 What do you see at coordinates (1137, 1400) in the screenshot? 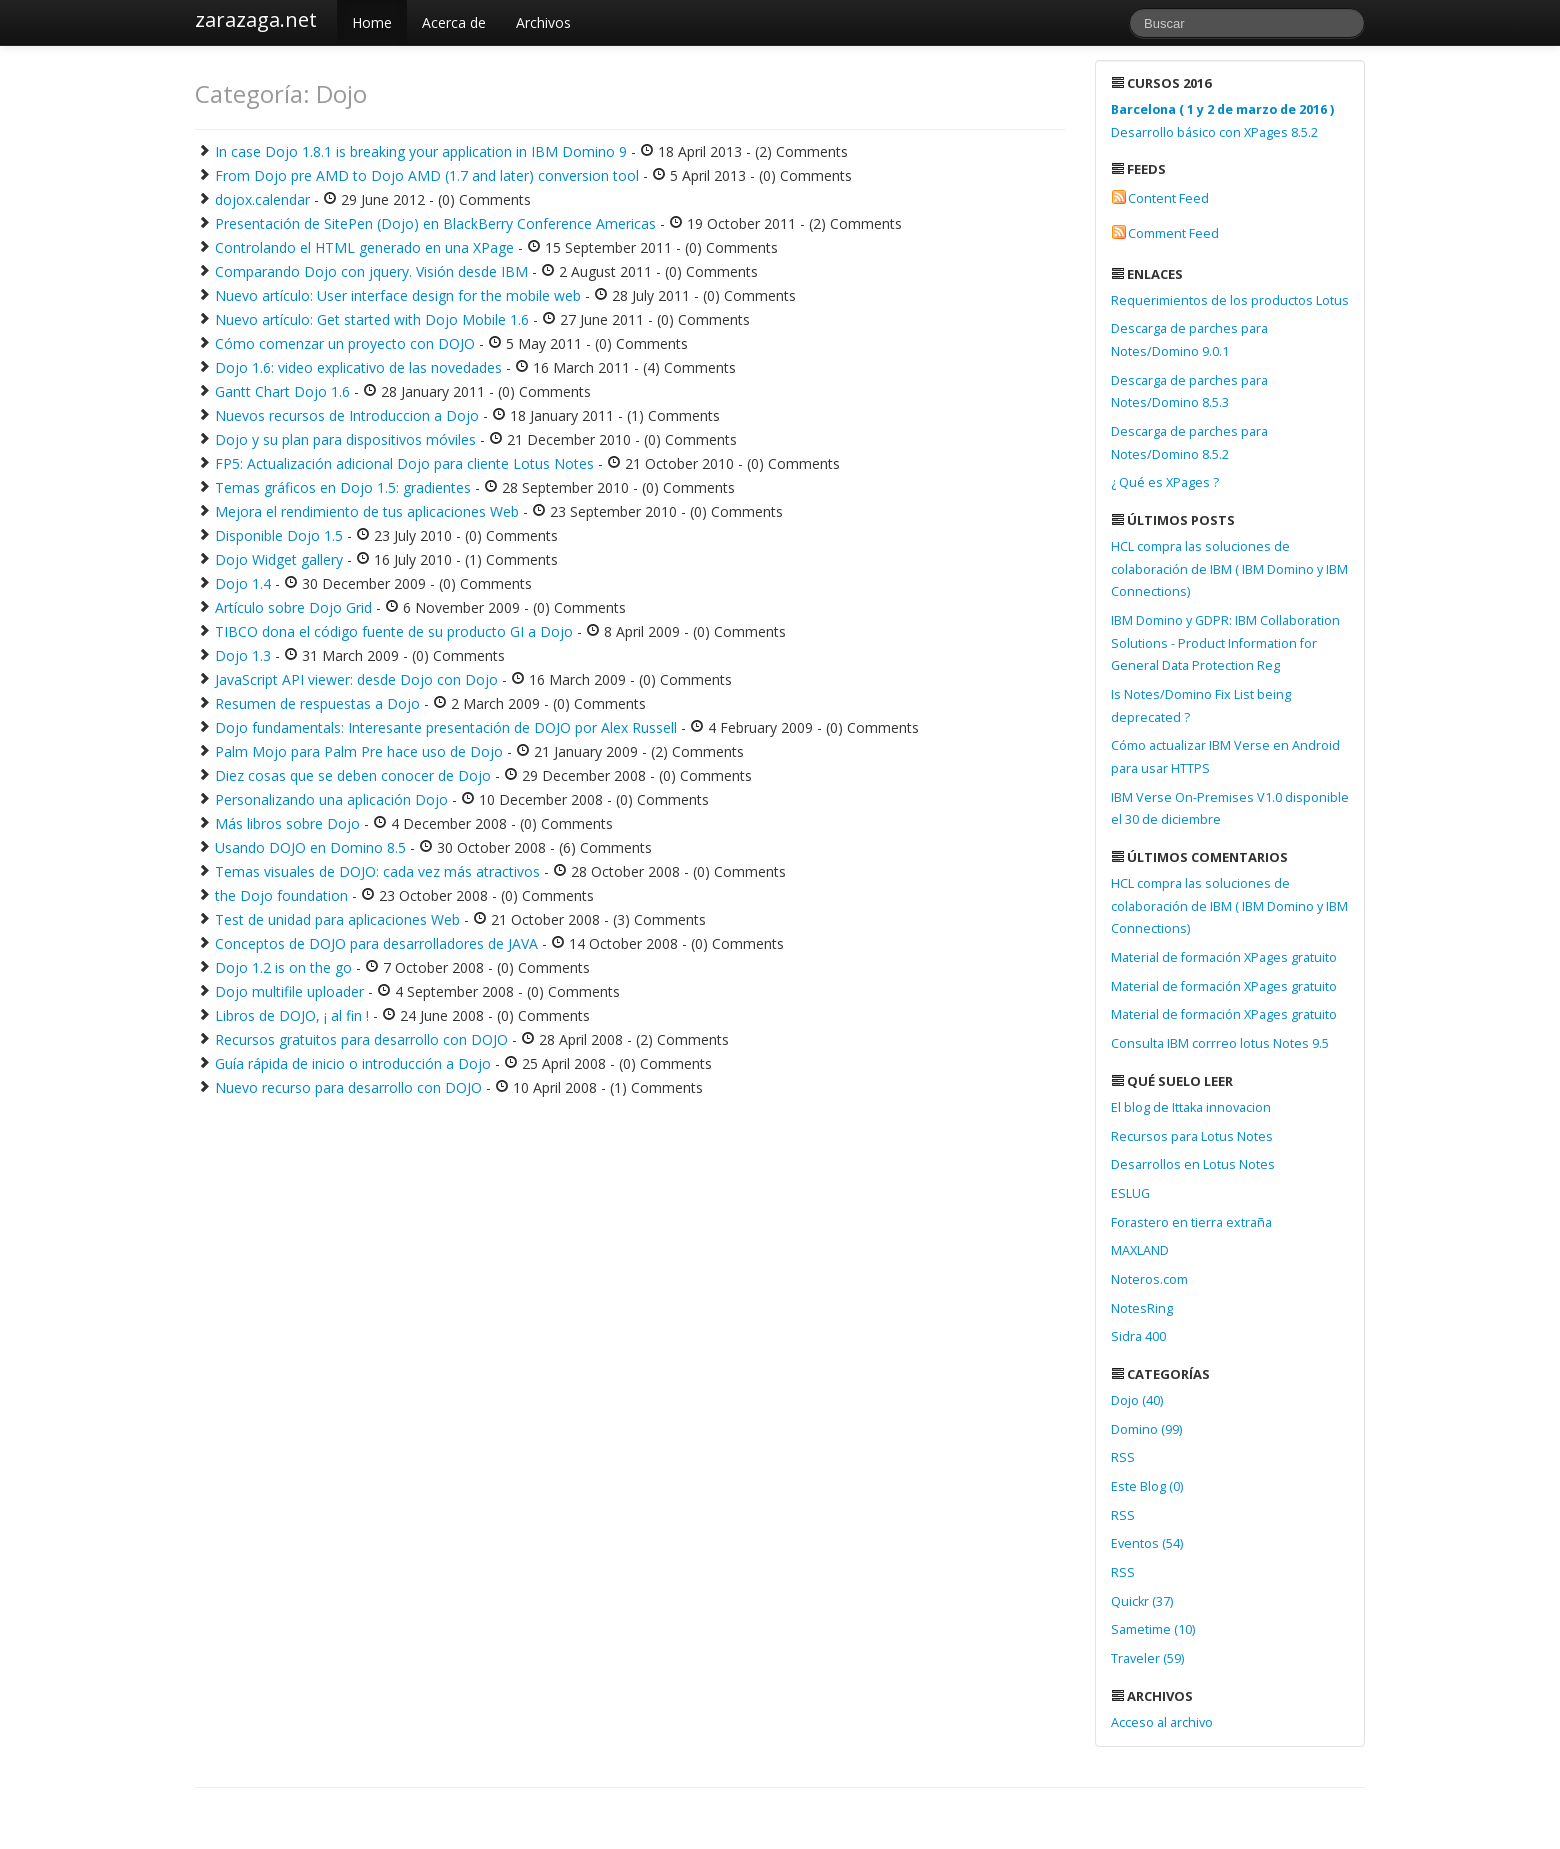
I see `Dojo (40)` at bounding box center [1137, 1400].